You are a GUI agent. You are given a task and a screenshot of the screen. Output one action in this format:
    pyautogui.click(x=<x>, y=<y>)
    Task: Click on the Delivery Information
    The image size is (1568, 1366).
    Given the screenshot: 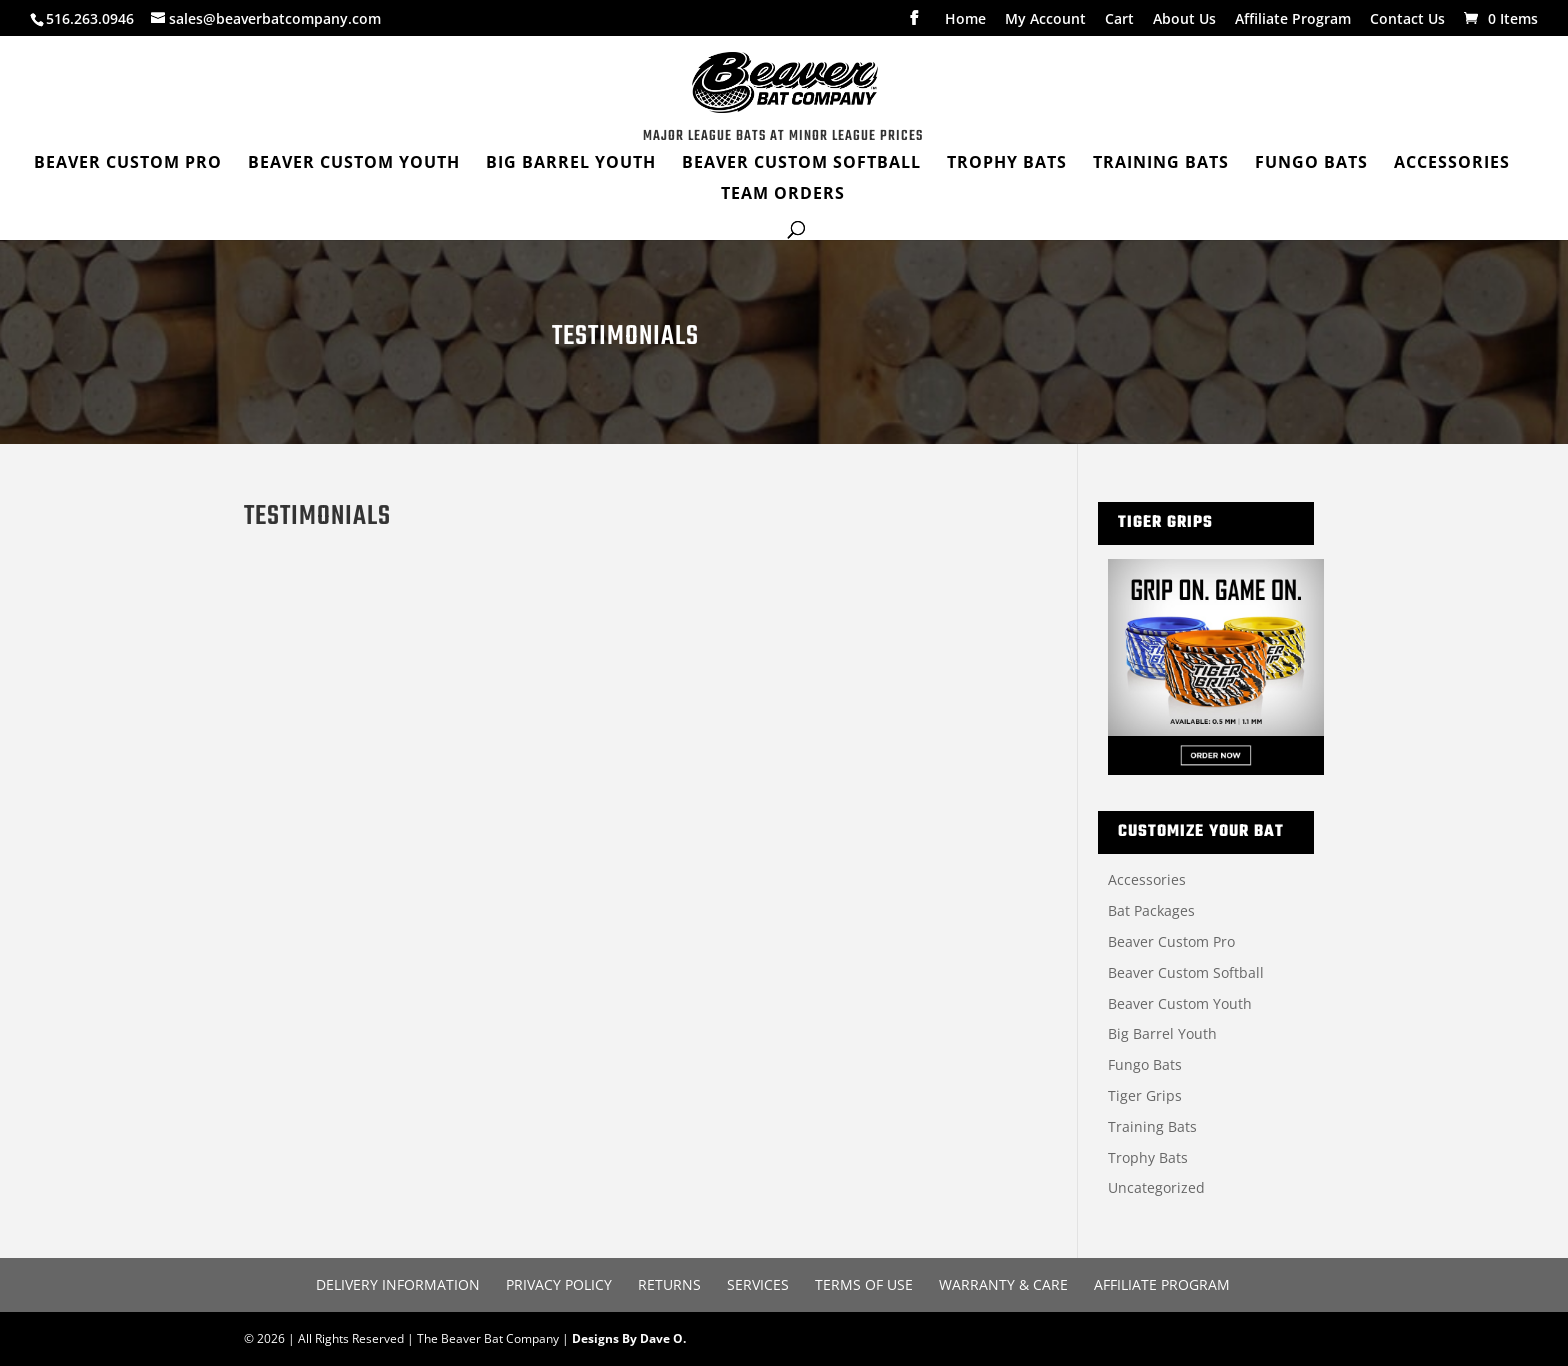 What is the action you would take?
    pyautogui.click(x=398, y=1284)
    